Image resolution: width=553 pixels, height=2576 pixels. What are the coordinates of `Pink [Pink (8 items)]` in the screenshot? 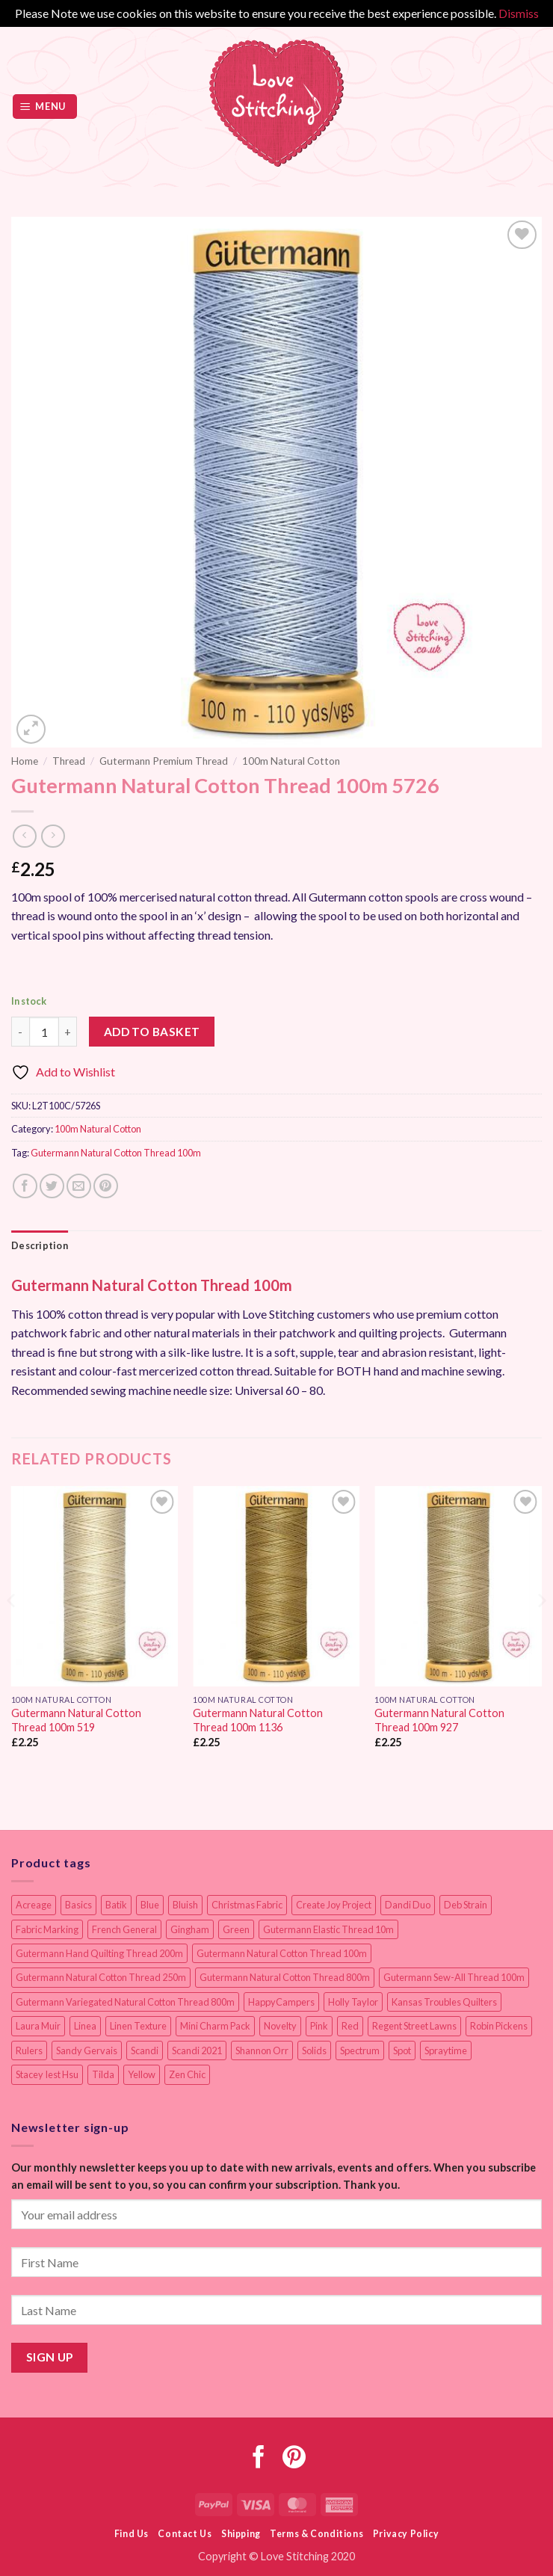 It's located at (319, 2026).